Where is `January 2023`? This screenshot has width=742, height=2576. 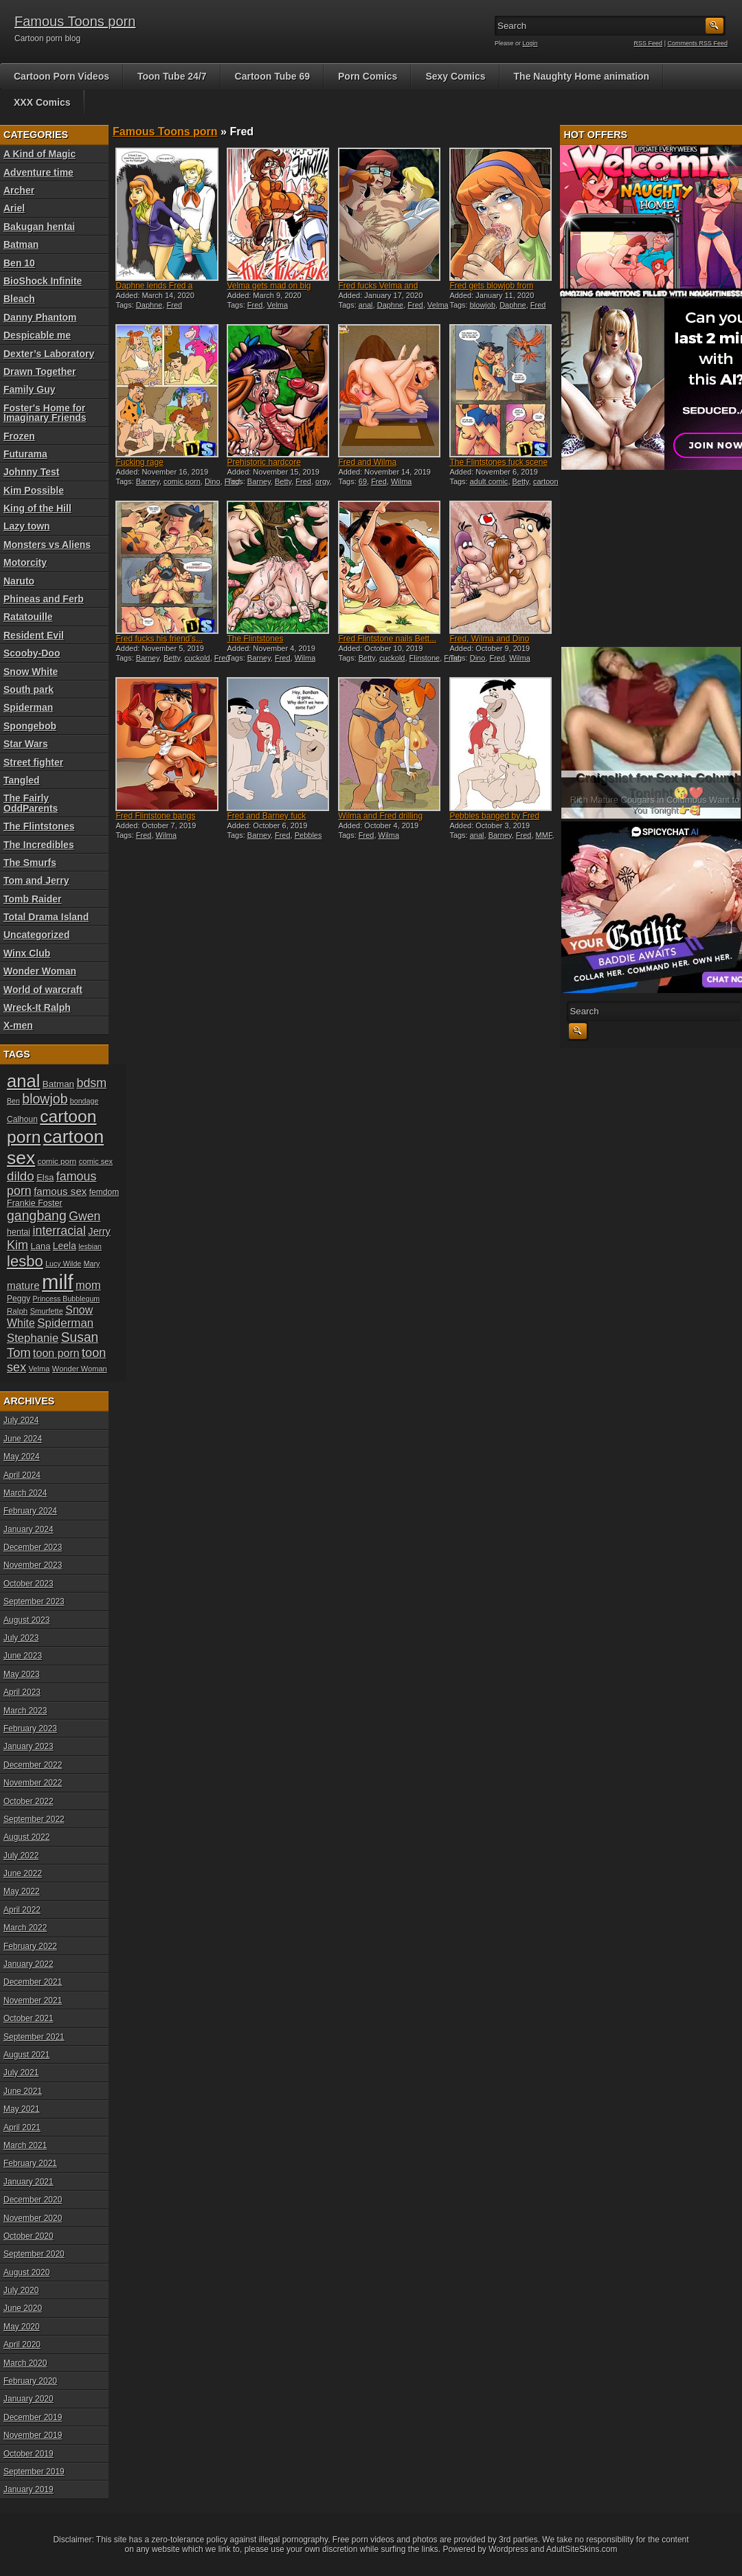
January 2023 is located at coordinates (28, 1746).